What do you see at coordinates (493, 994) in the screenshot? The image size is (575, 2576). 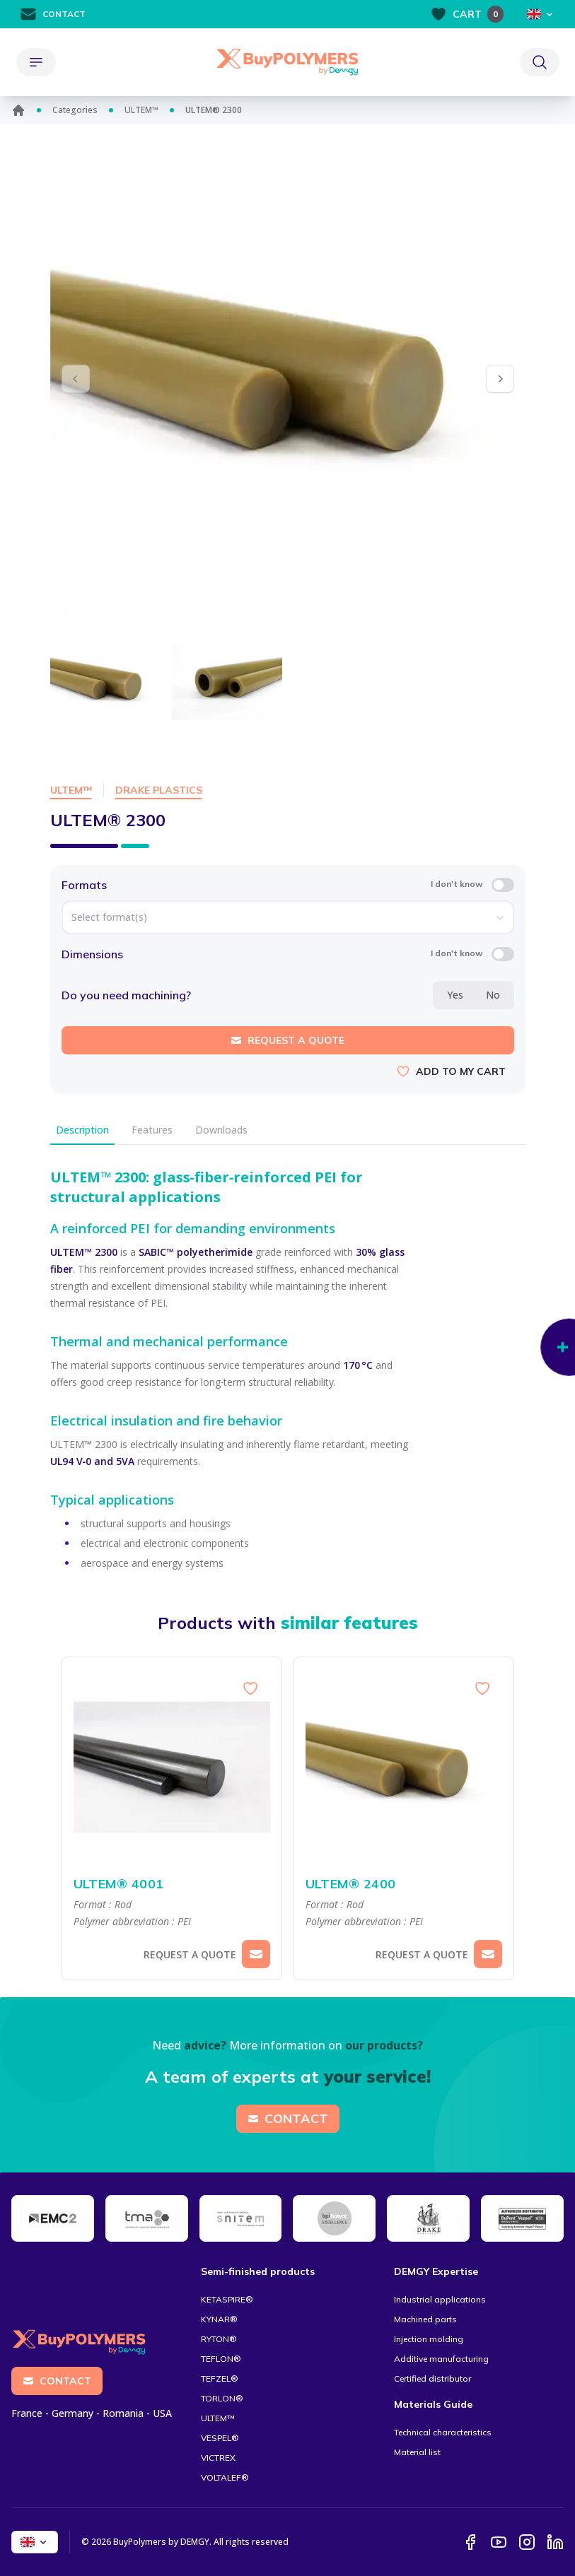 I see `No [radio]` at bounding box center [493, 994].